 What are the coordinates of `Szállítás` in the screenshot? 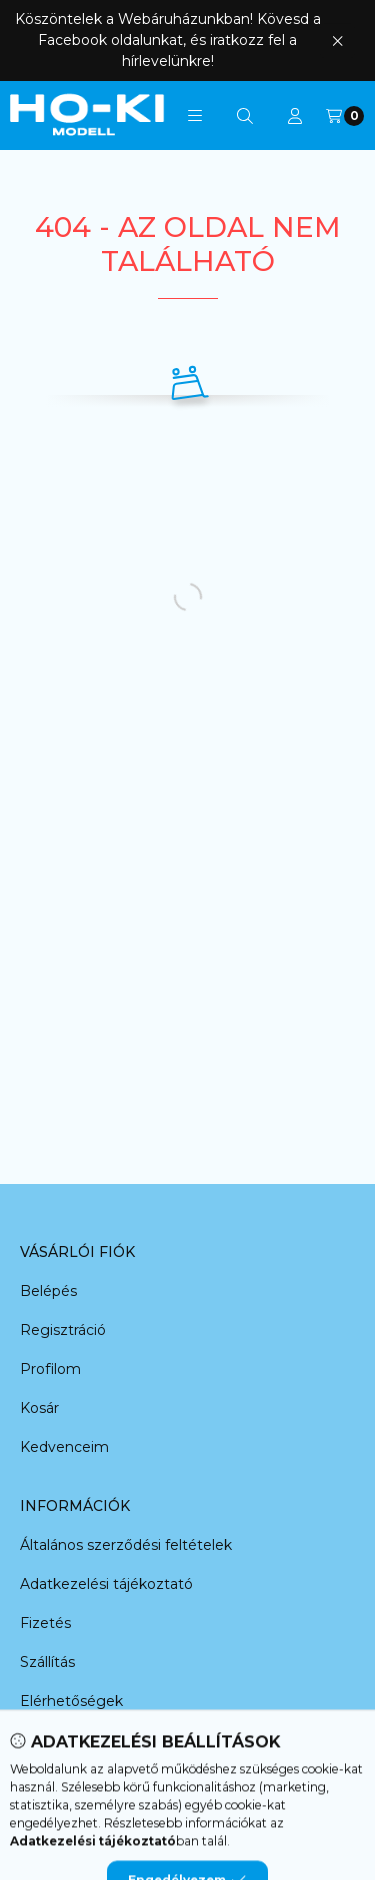 It's located at (47, 1662).